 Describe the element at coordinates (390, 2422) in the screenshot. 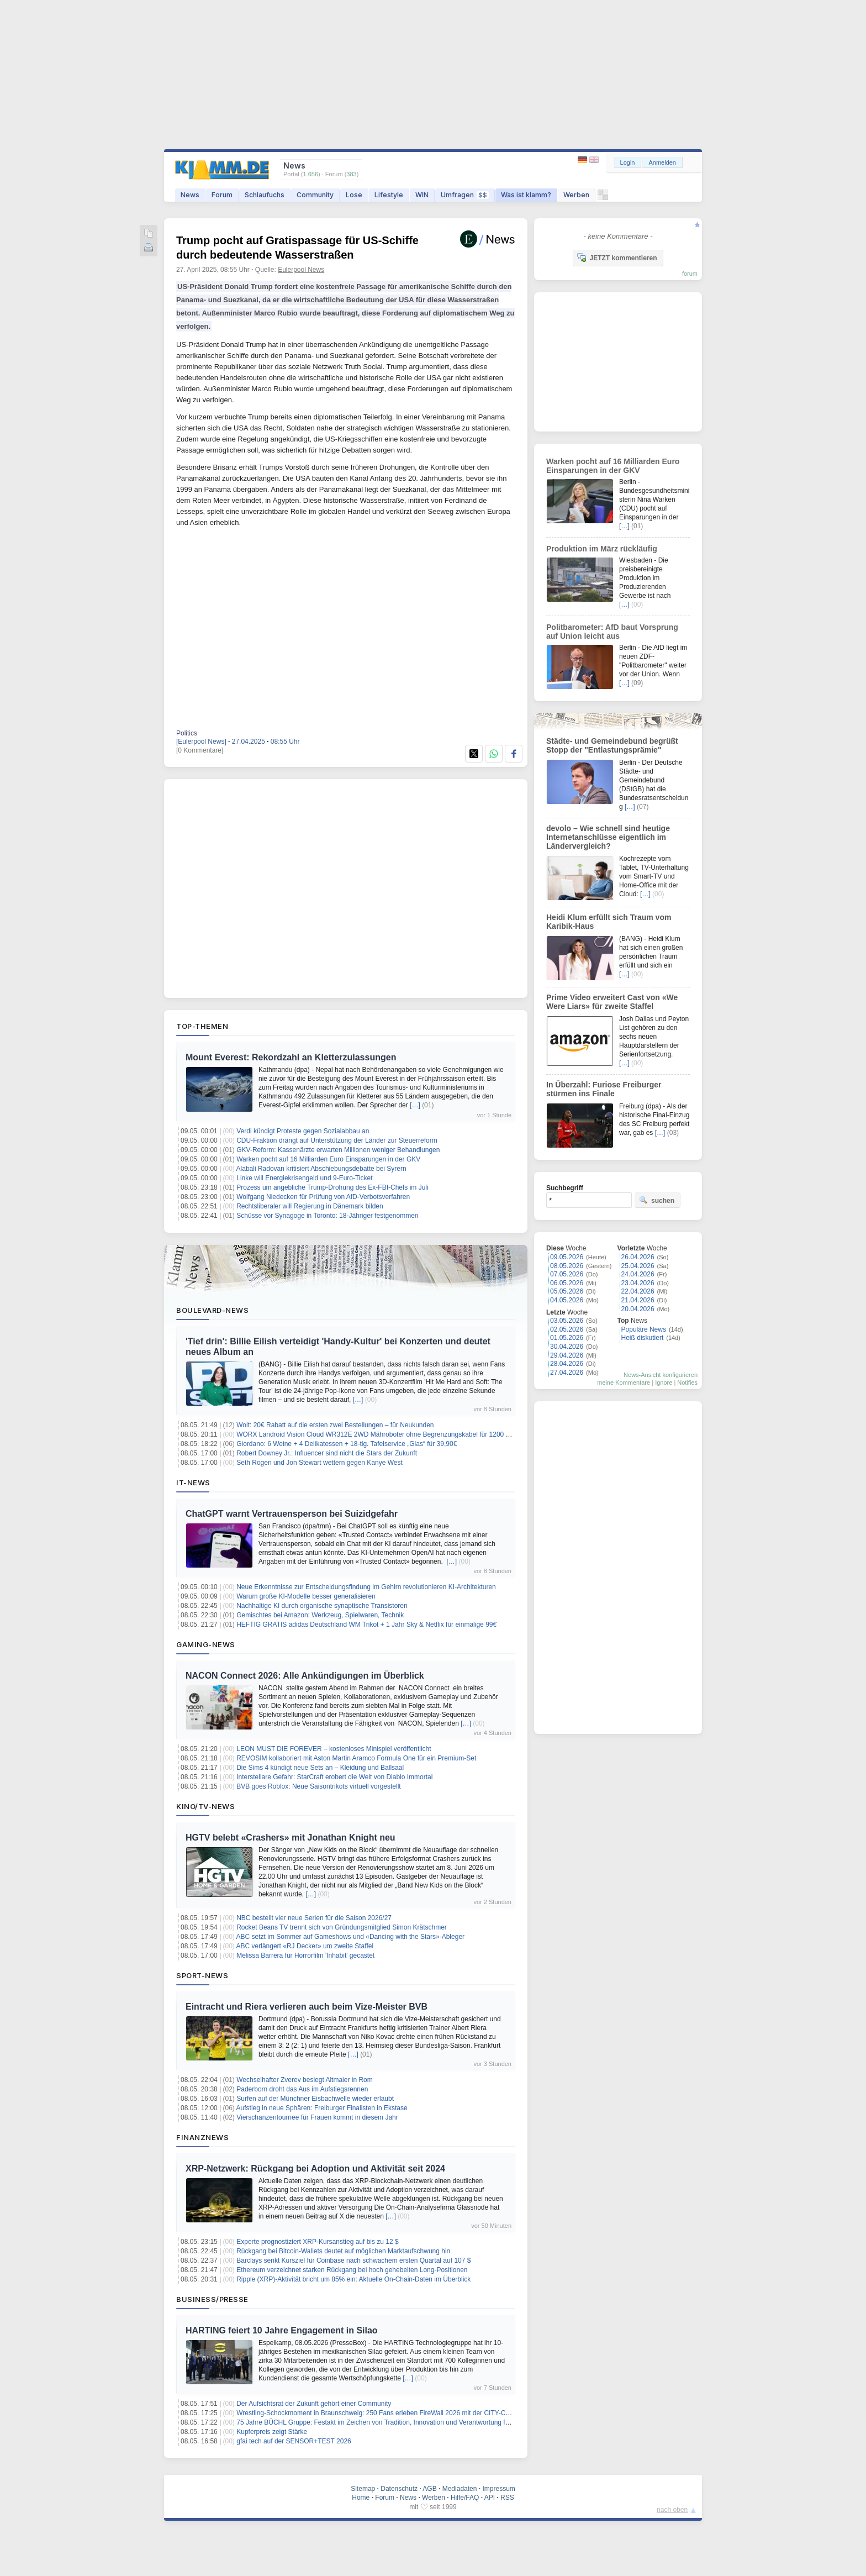

I see `75 Jahre BÜCHL Gruppe: Festakt im Zeichen von Tradition, Innovation und Verantwortung für die Region` at that location.